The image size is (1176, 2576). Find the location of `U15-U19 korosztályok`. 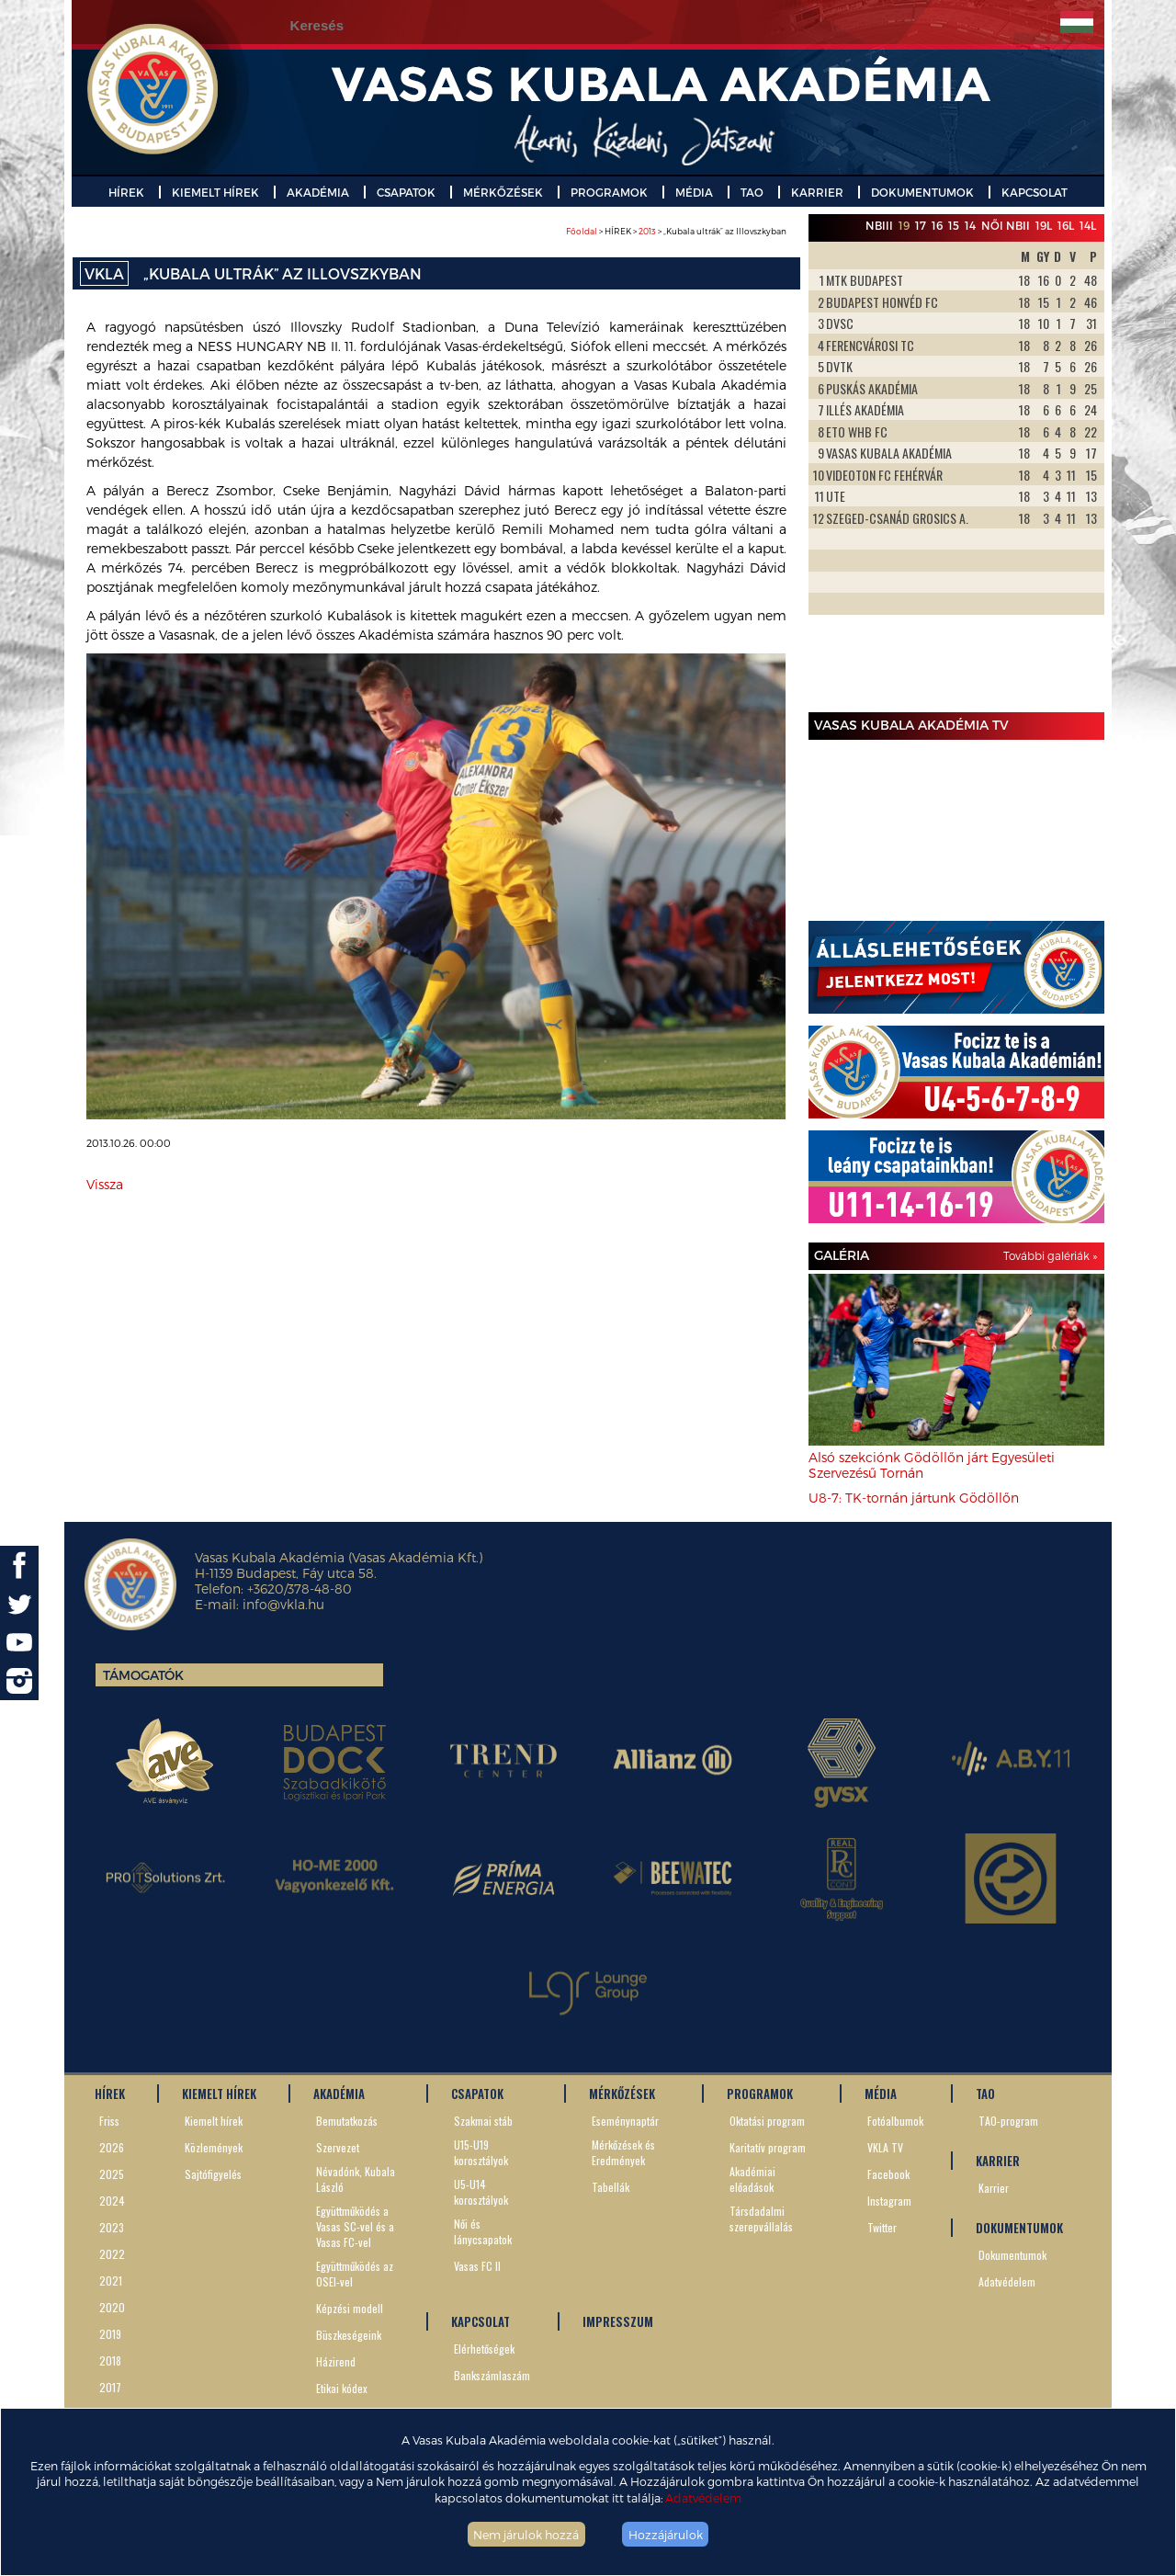

U15-U19 korosztályok is located at coordinates (481, 2152).